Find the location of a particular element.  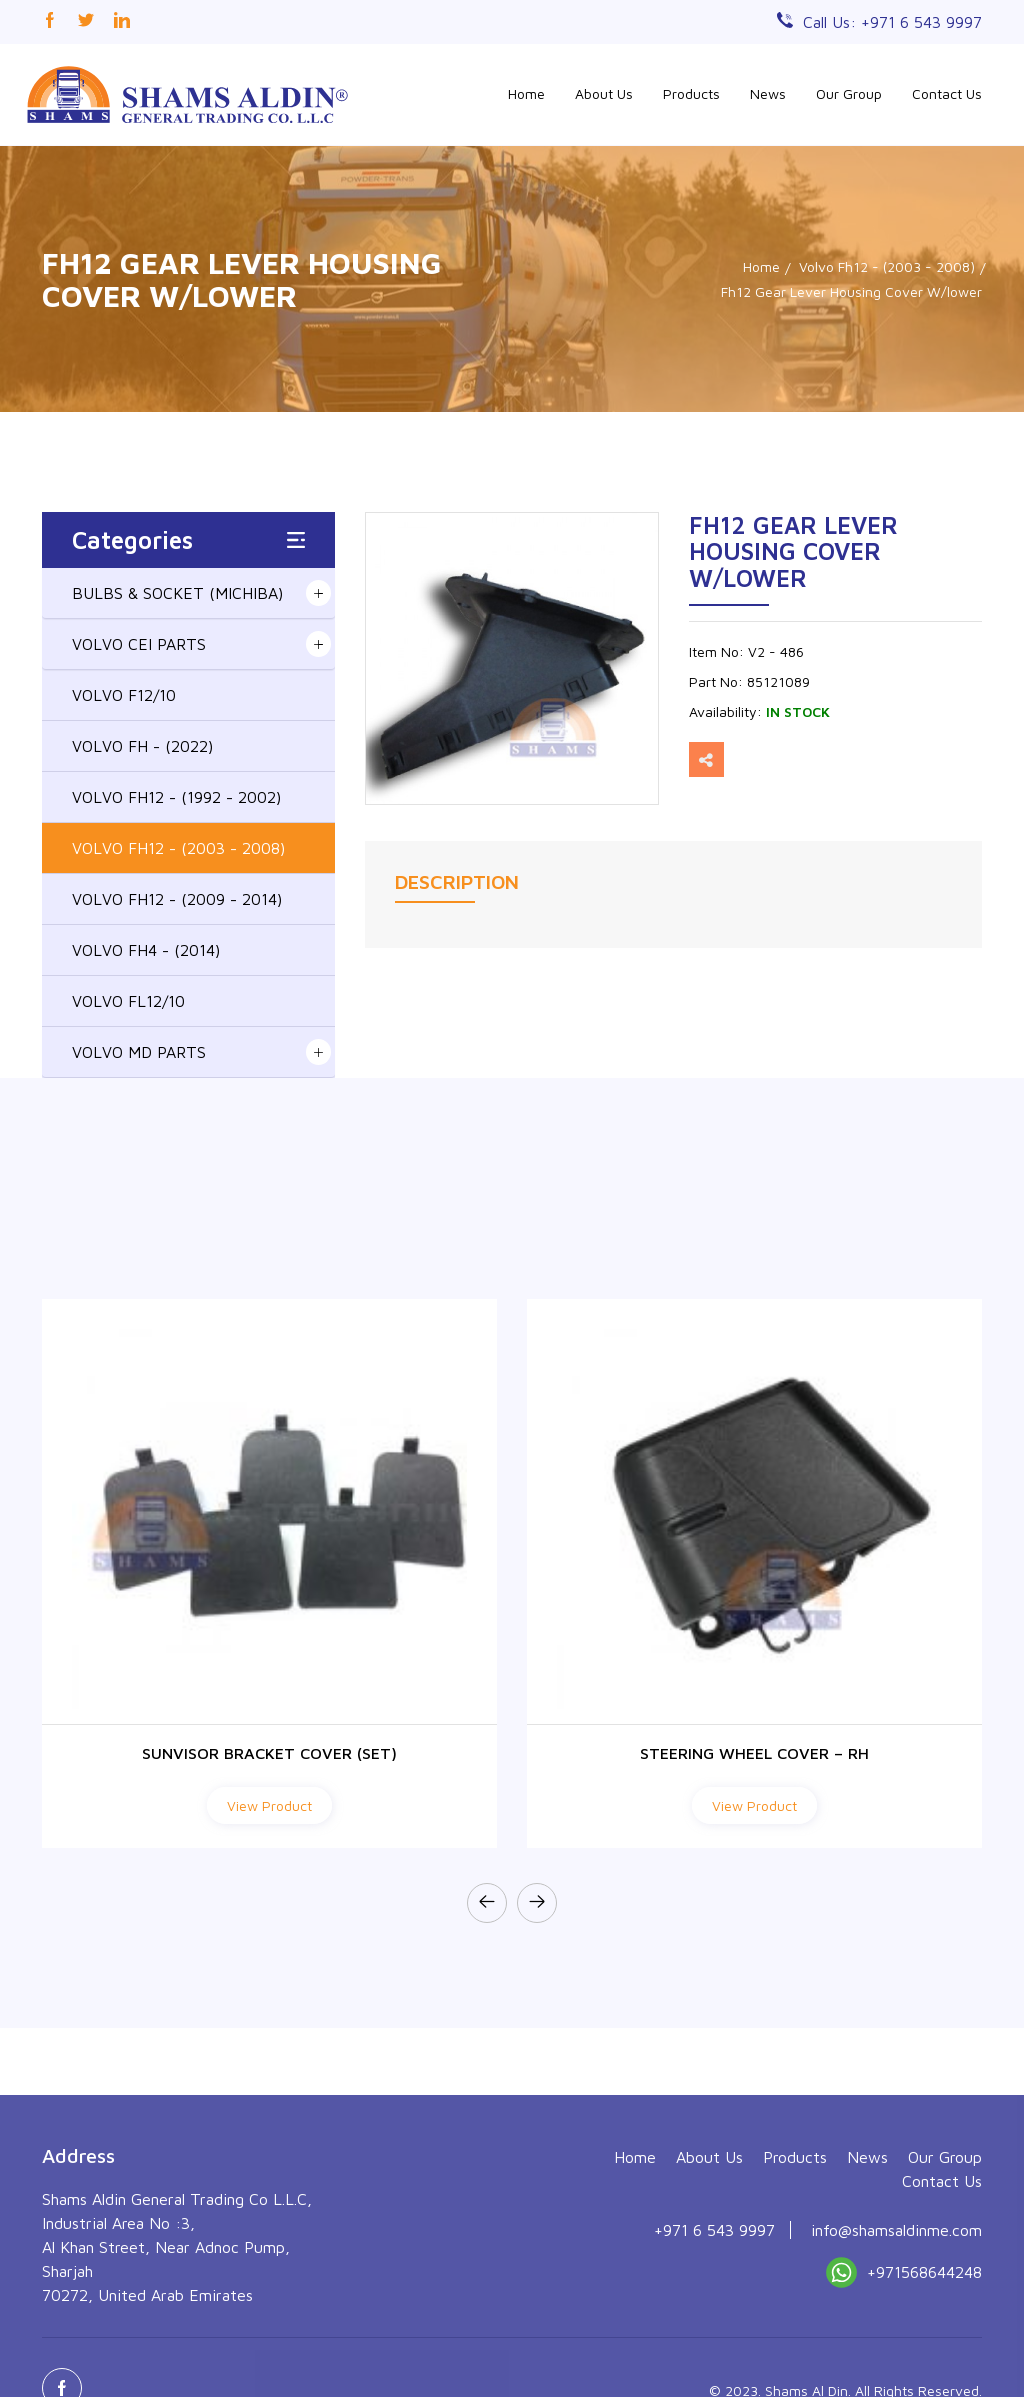

BULBS & SOCKET (MICHIBA) is located at coordinates (177, 593).